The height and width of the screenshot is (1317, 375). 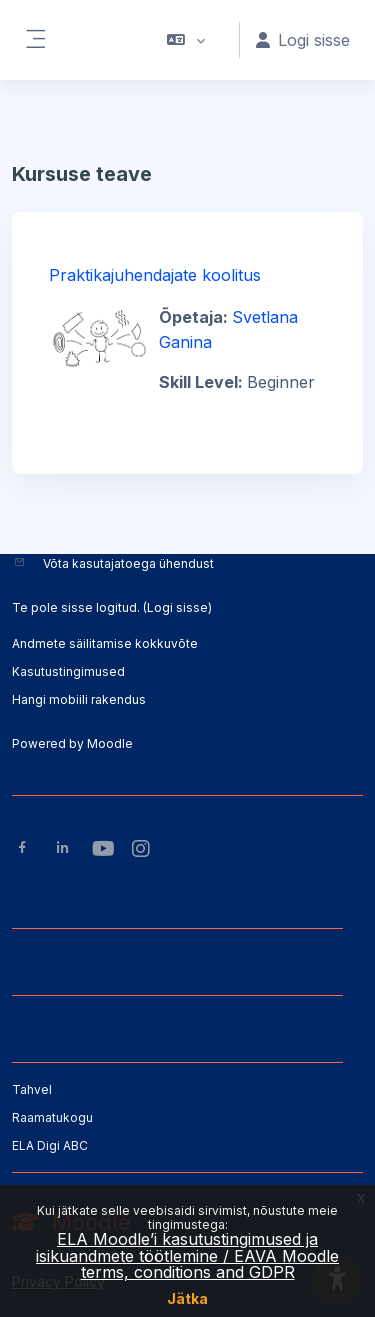 I want to click on Võta kasutajatoega ühendust, so click(x=128, y=563).